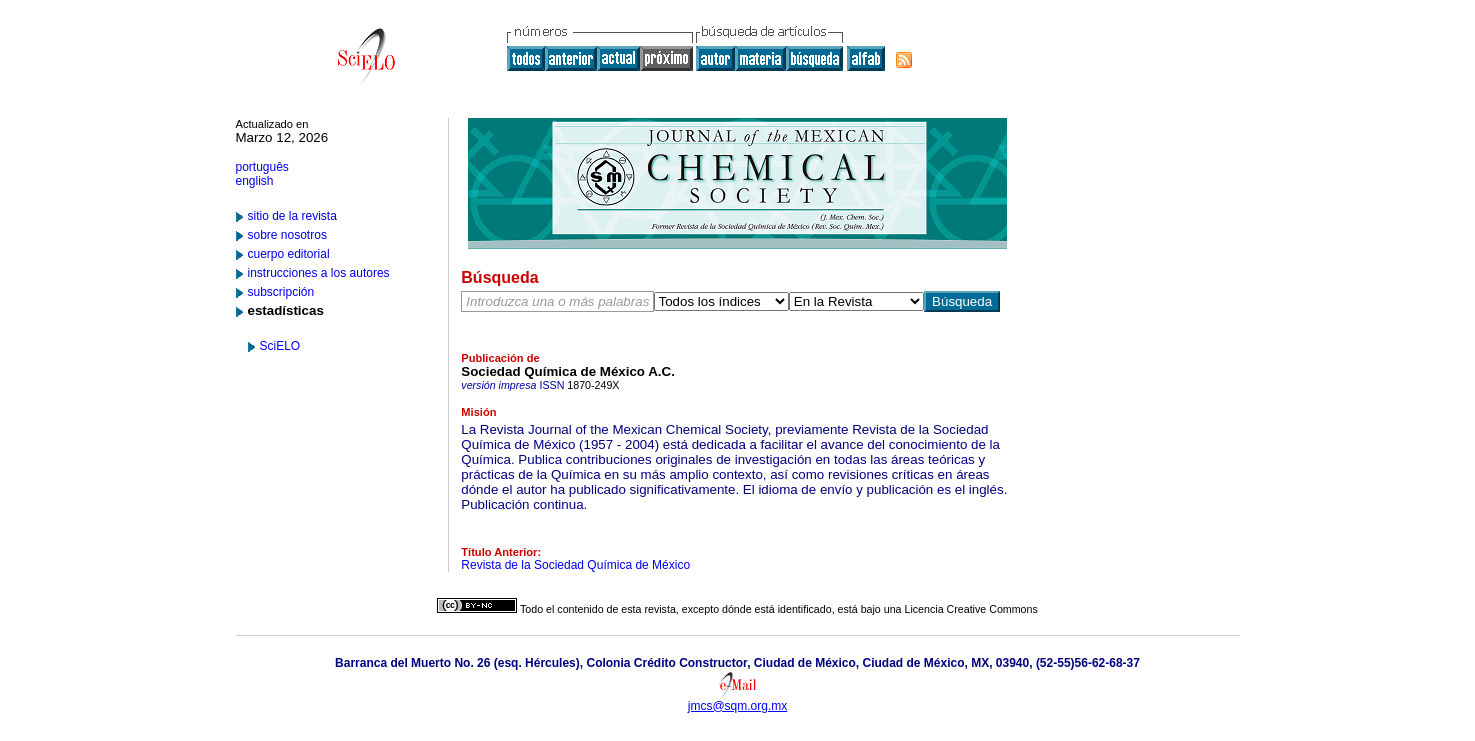 This screenshot has width=1475, height=741. I want to click on jmcs@sqm.org.mx, so click(738, 706).